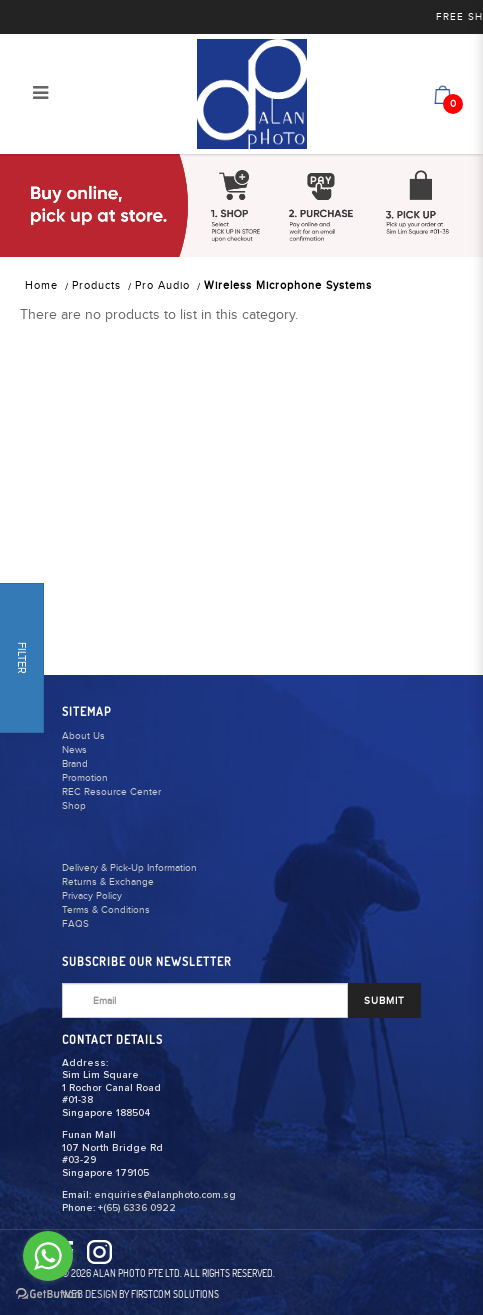 The height and width of the screenshot is (1315, 483). Describe the element at coordinates (41, 285) in the screenshot. I see `Home` at that location.